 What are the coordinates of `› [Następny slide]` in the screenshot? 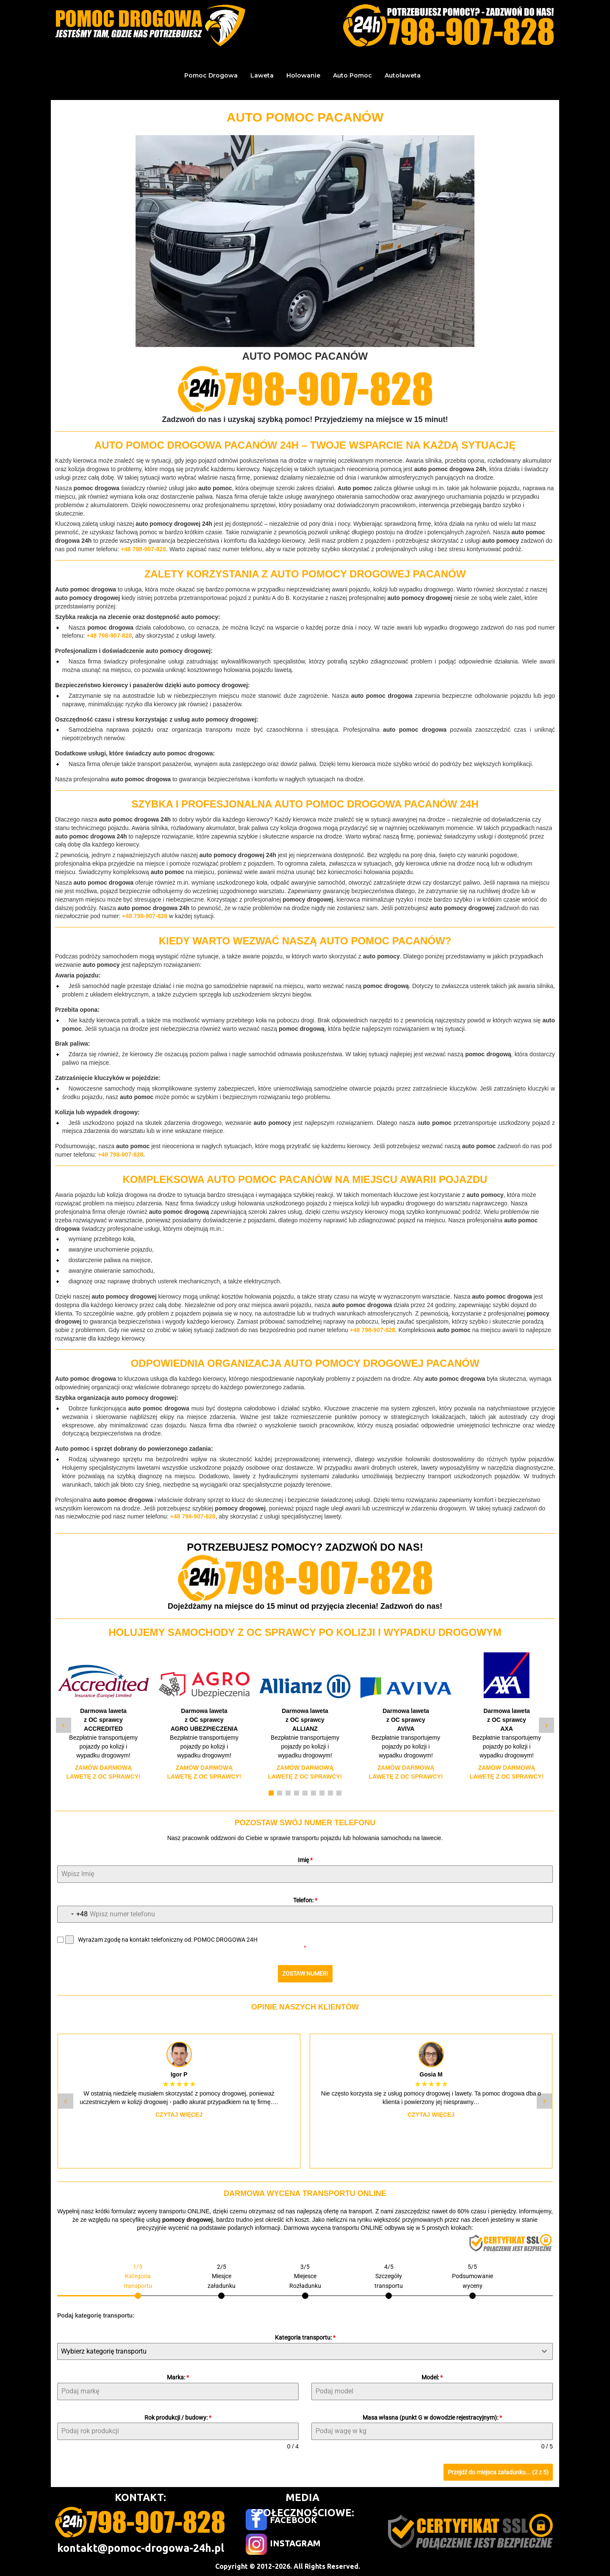 It's located at (546, 1725).